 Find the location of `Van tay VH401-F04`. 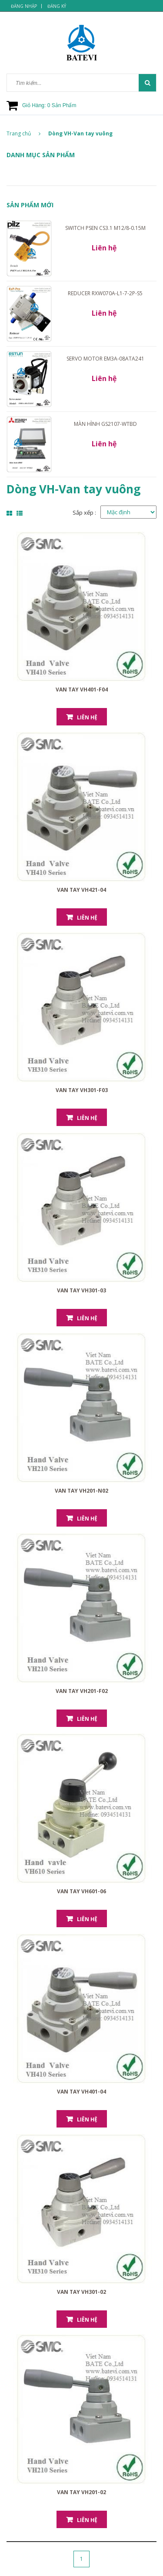

Van tay VH401-F04 is located at coordinates (82, 689).